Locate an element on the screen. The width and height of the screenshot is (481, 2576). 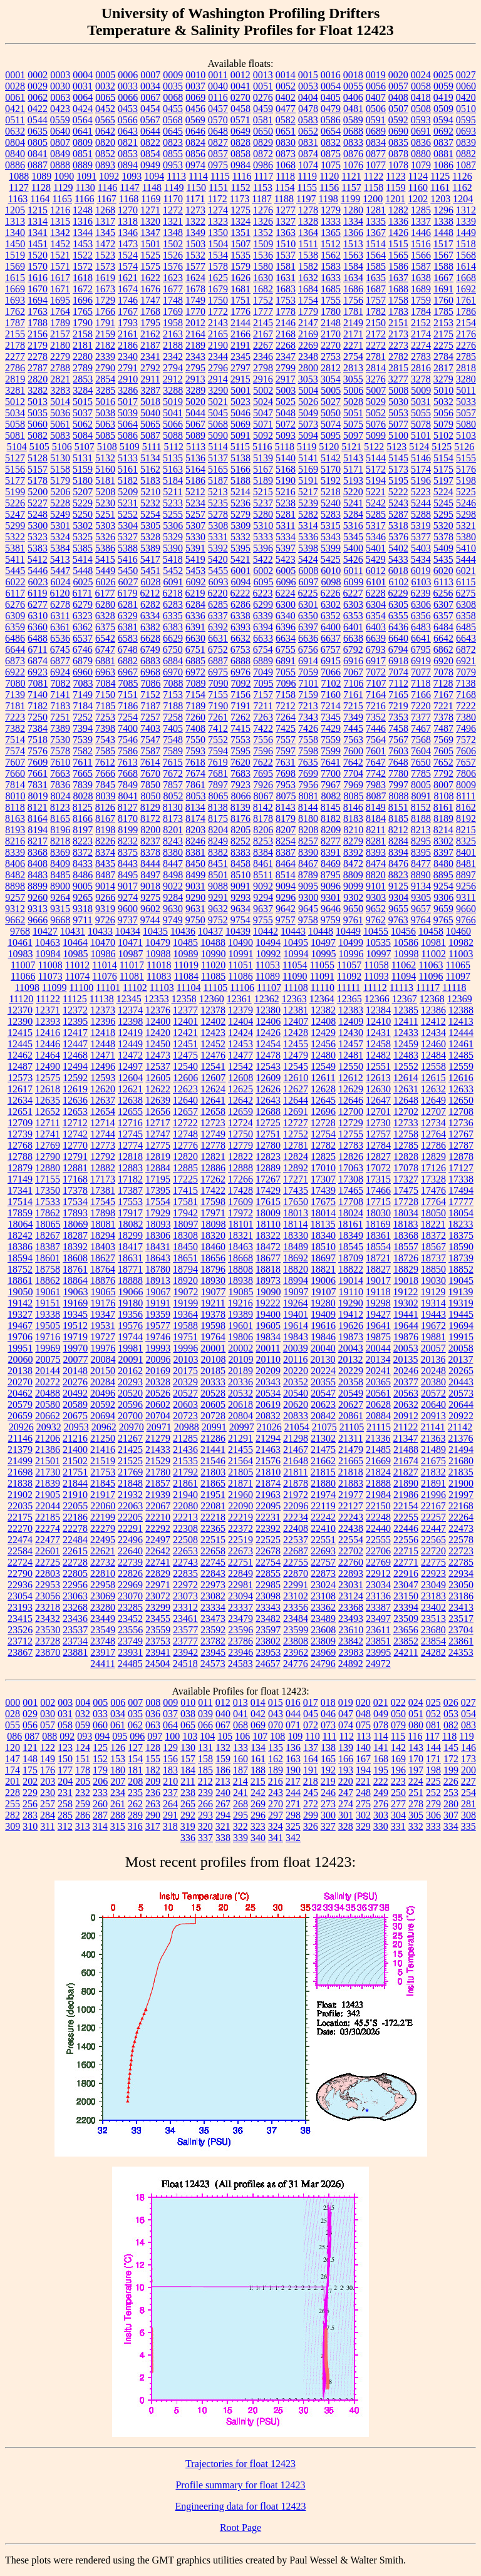
5378 is located at coordinates (443, 536).